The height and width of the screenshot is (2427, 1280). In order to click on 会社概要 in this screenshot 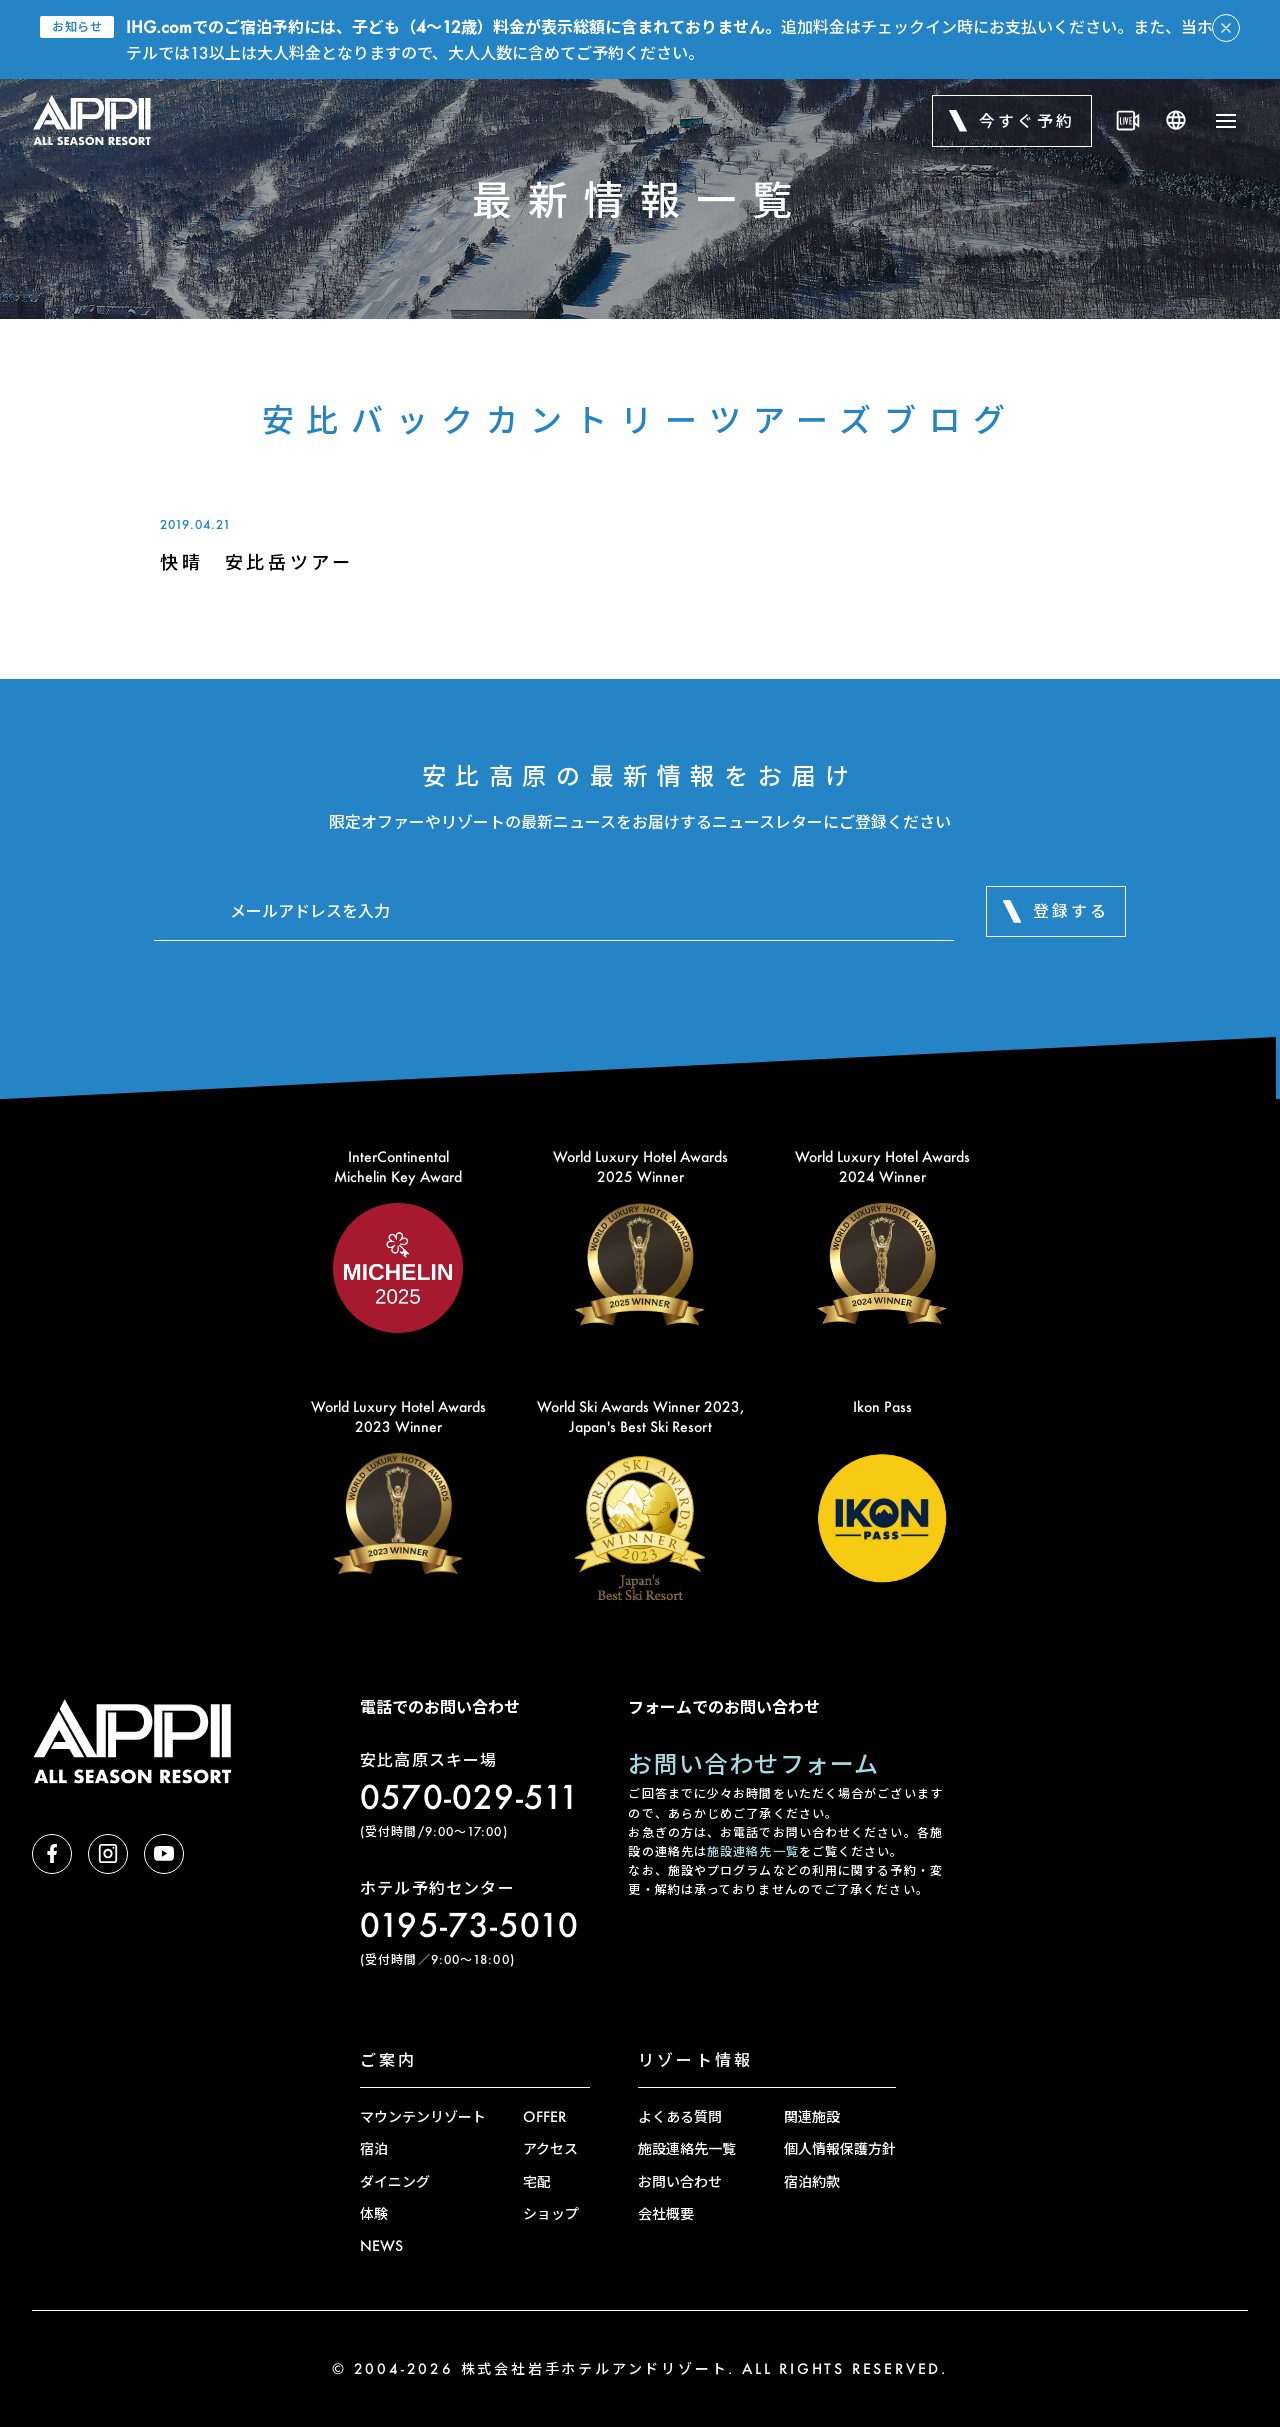, I will do `click(666, 2213)`.